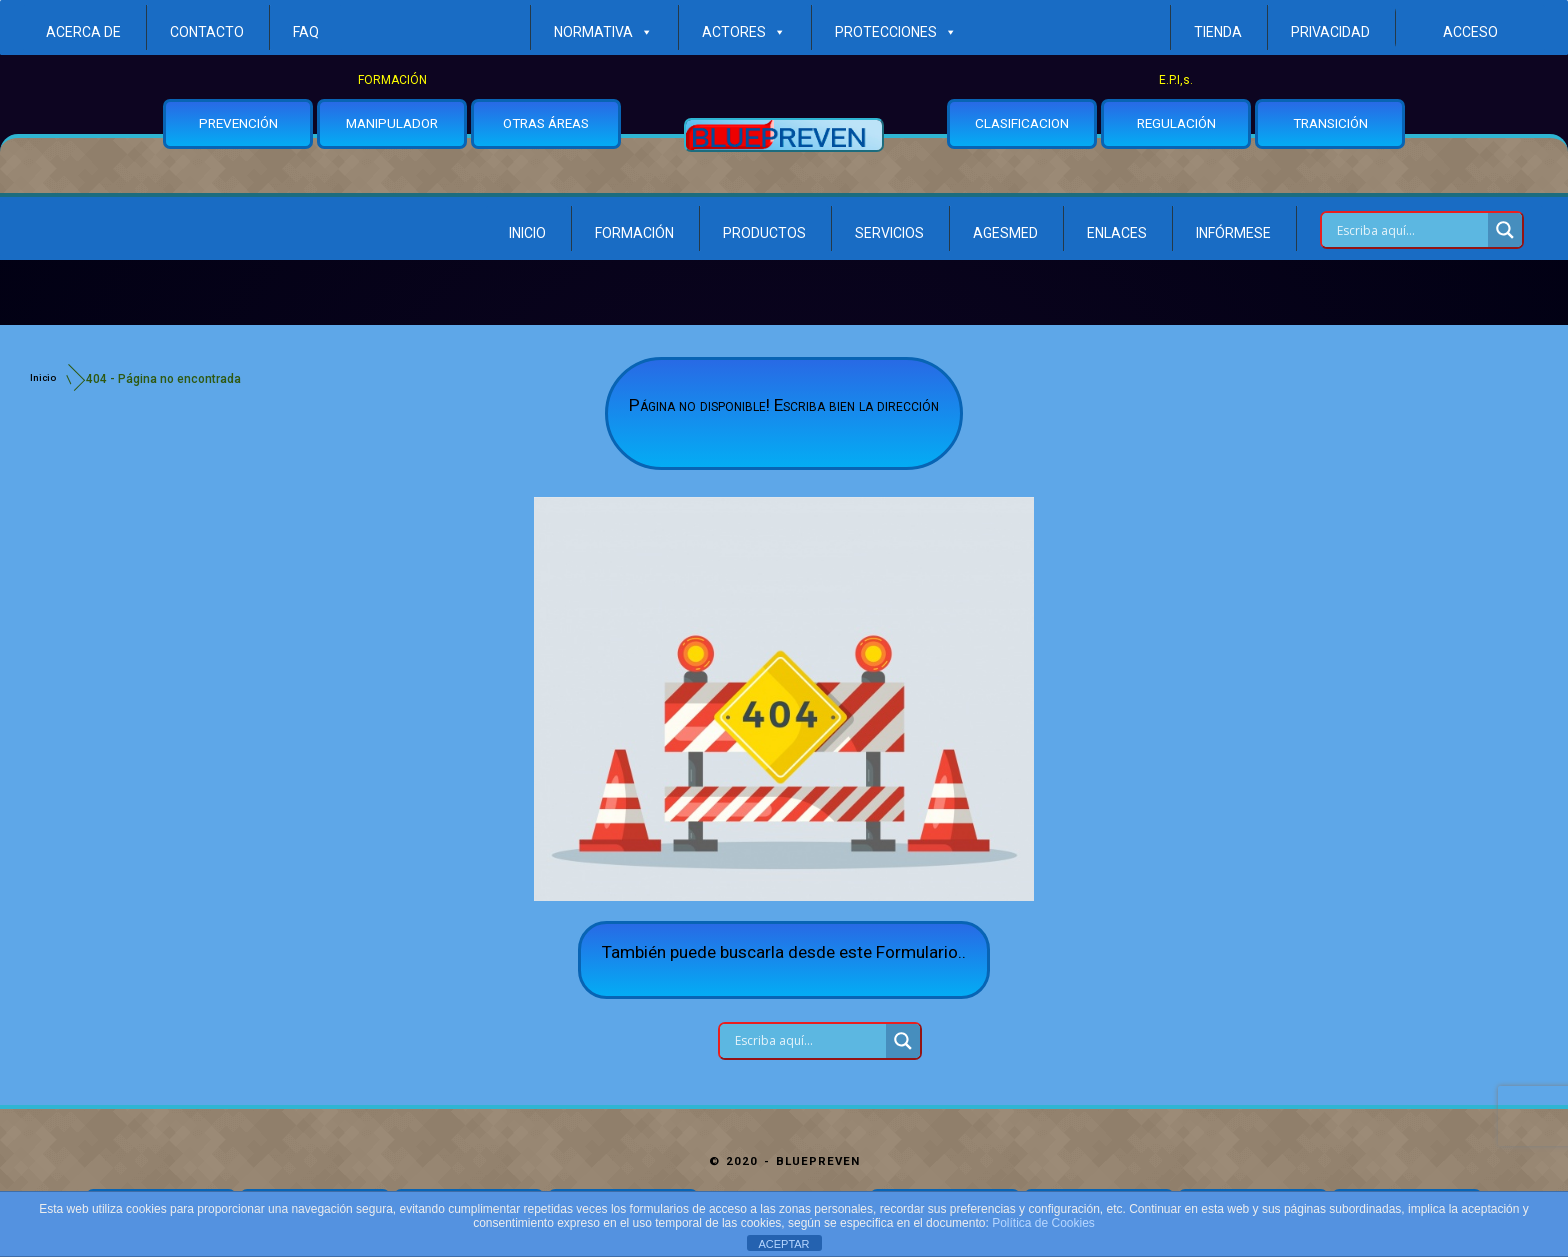  What do you see at coordinates (1176, 123) in the screenshot?
I see `REGULACIÓN` at bounding box center [1176, 123].